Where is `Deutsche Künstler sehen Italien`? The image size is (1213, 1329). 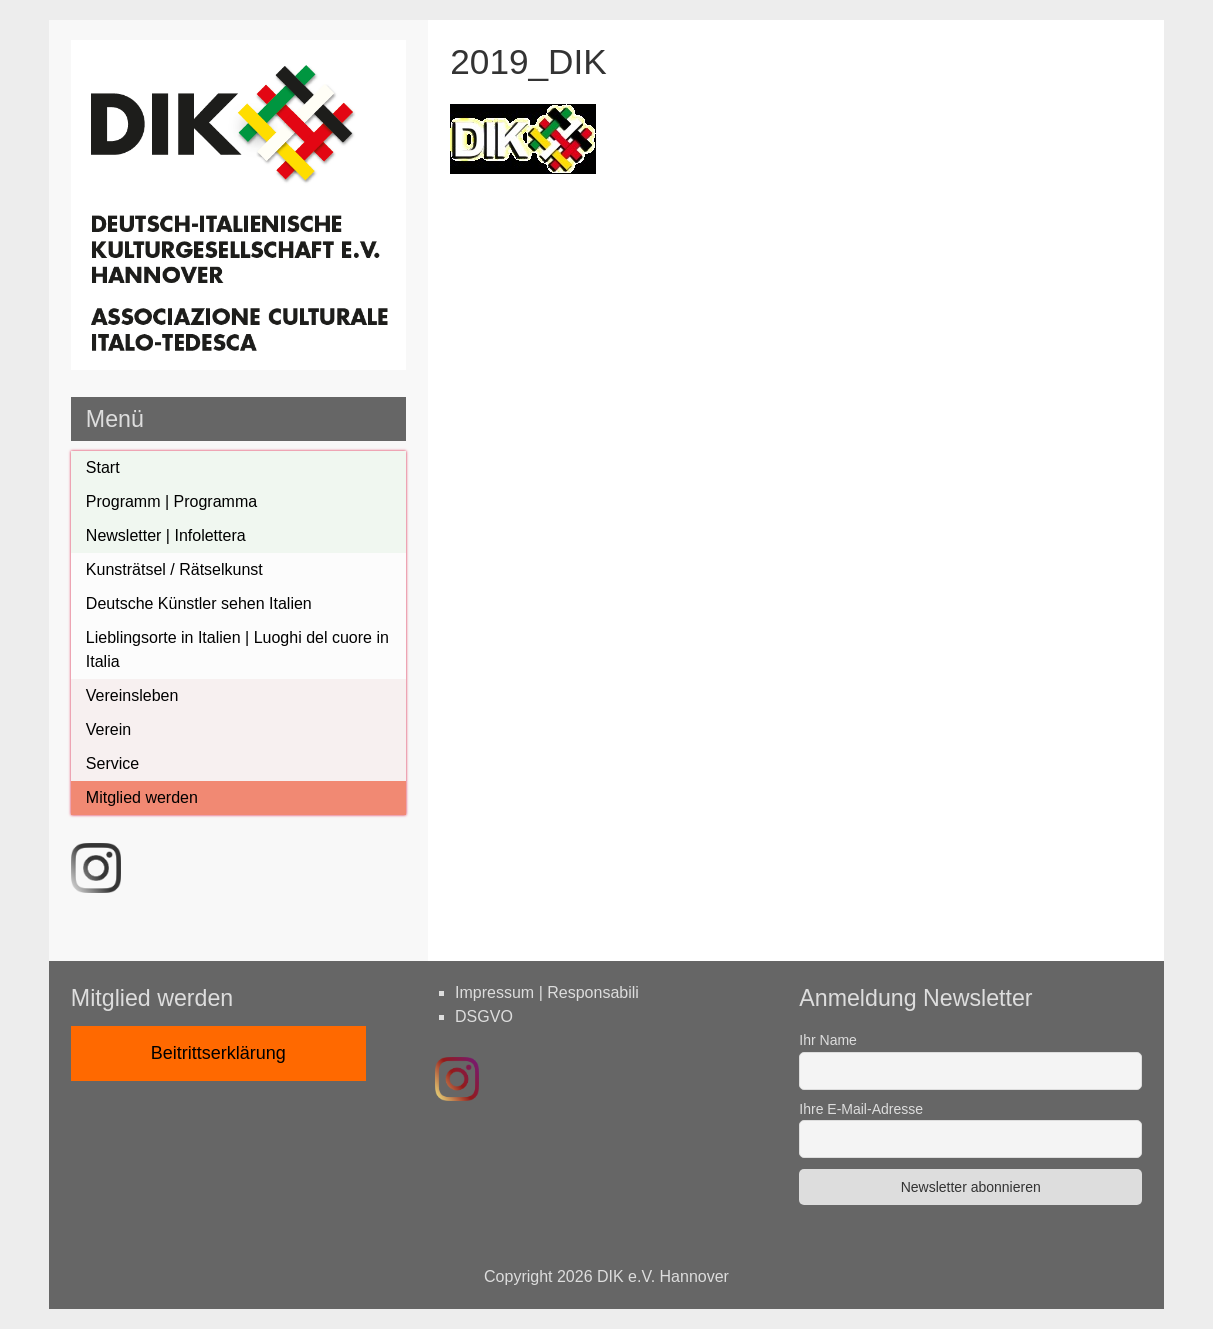 Deutsche Künstler sehen Italien is located at coordinates (199, 603).